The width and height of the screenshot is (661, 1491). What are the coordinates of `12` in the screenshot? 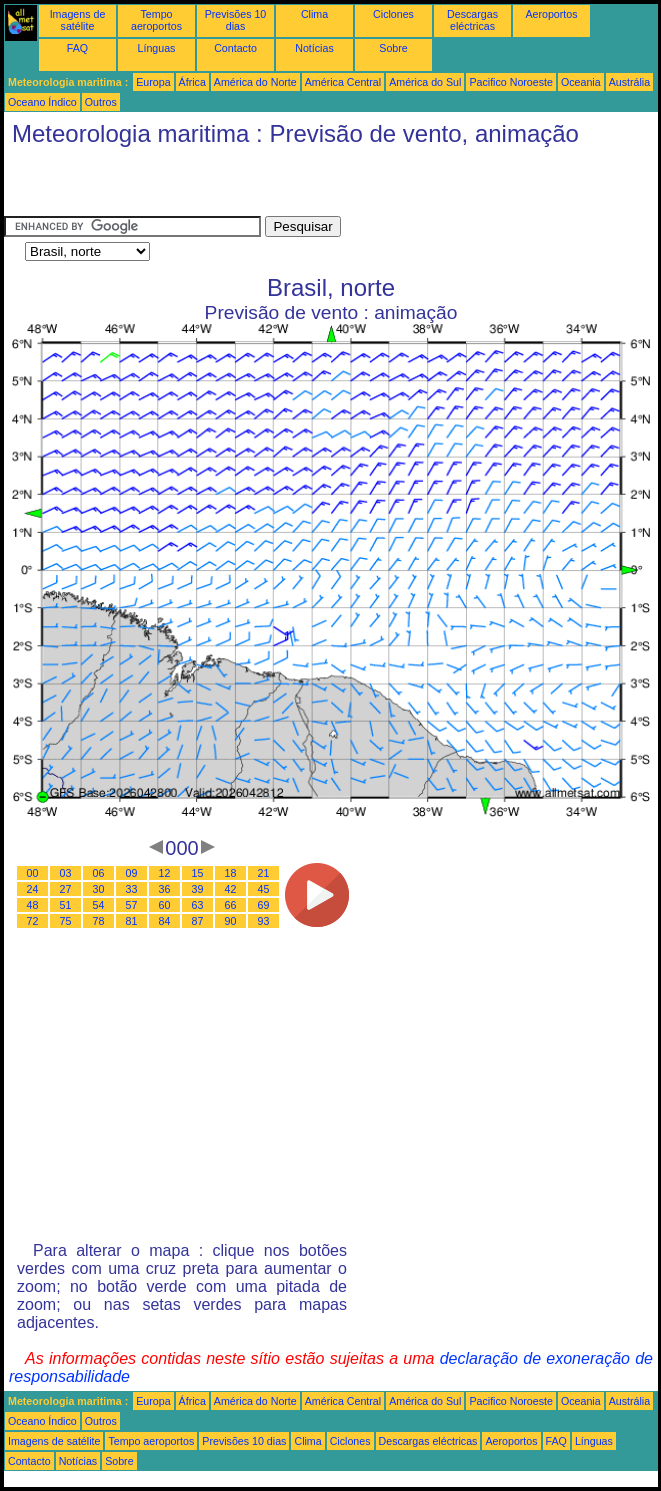 It's located at (165, 873).